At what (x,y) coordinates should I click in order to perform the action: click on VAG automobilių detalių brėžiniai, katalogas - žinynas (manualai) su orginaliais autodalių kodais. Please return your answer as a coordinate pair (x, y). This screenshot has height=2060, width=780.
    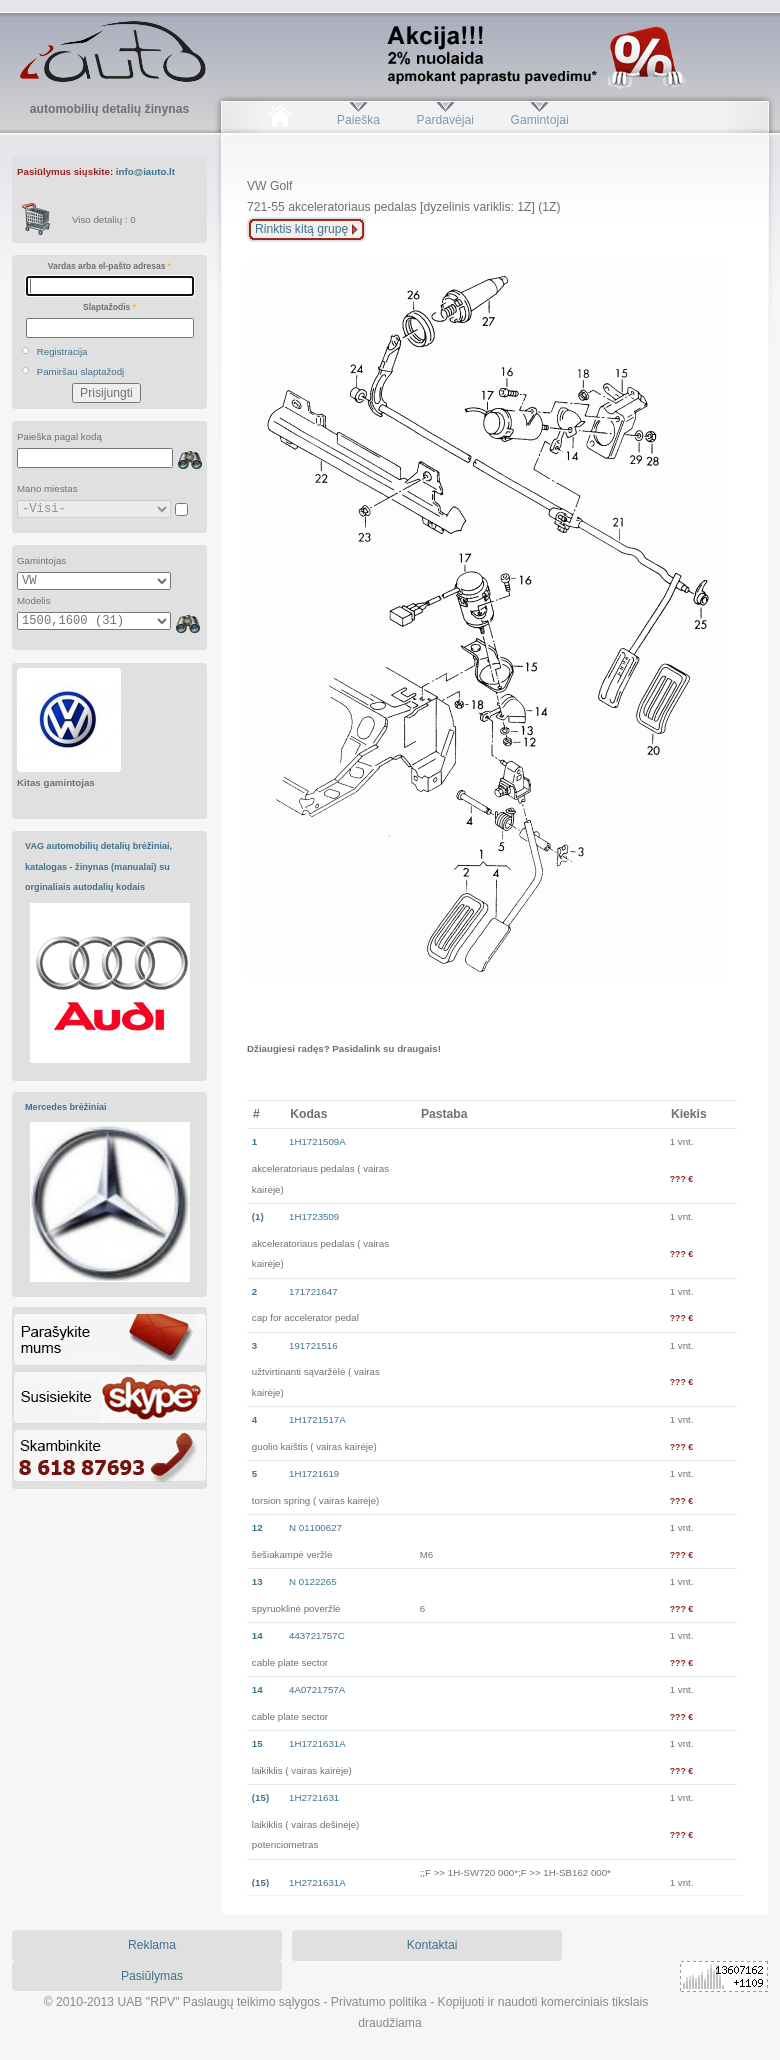
    Looking at the image, I should click on (98, 866).